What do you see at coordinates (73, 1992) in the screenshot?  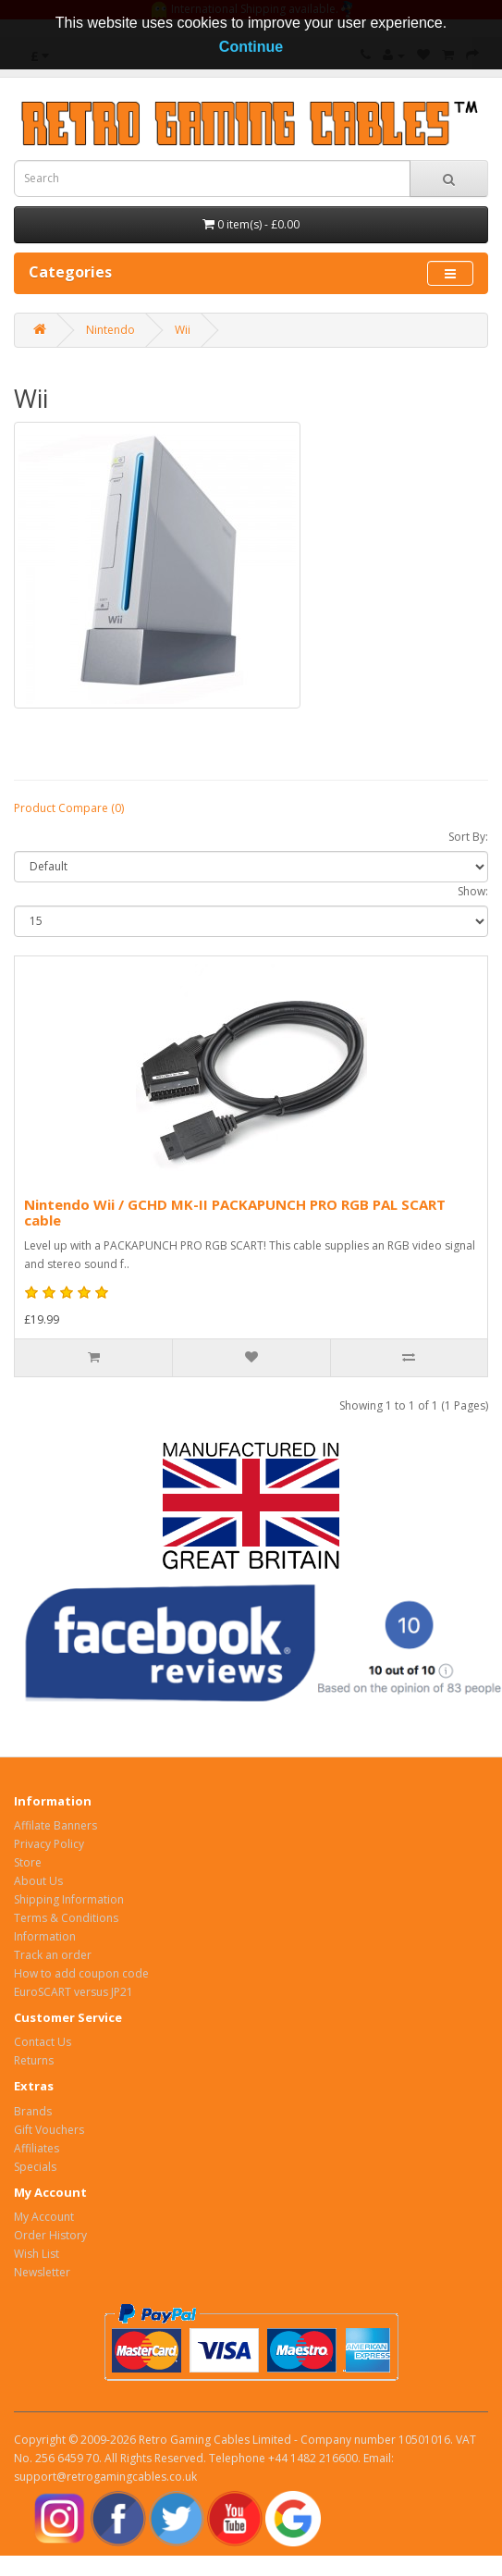 I see `EuroSCART versus JP21` at bounding box center [73, 1992].